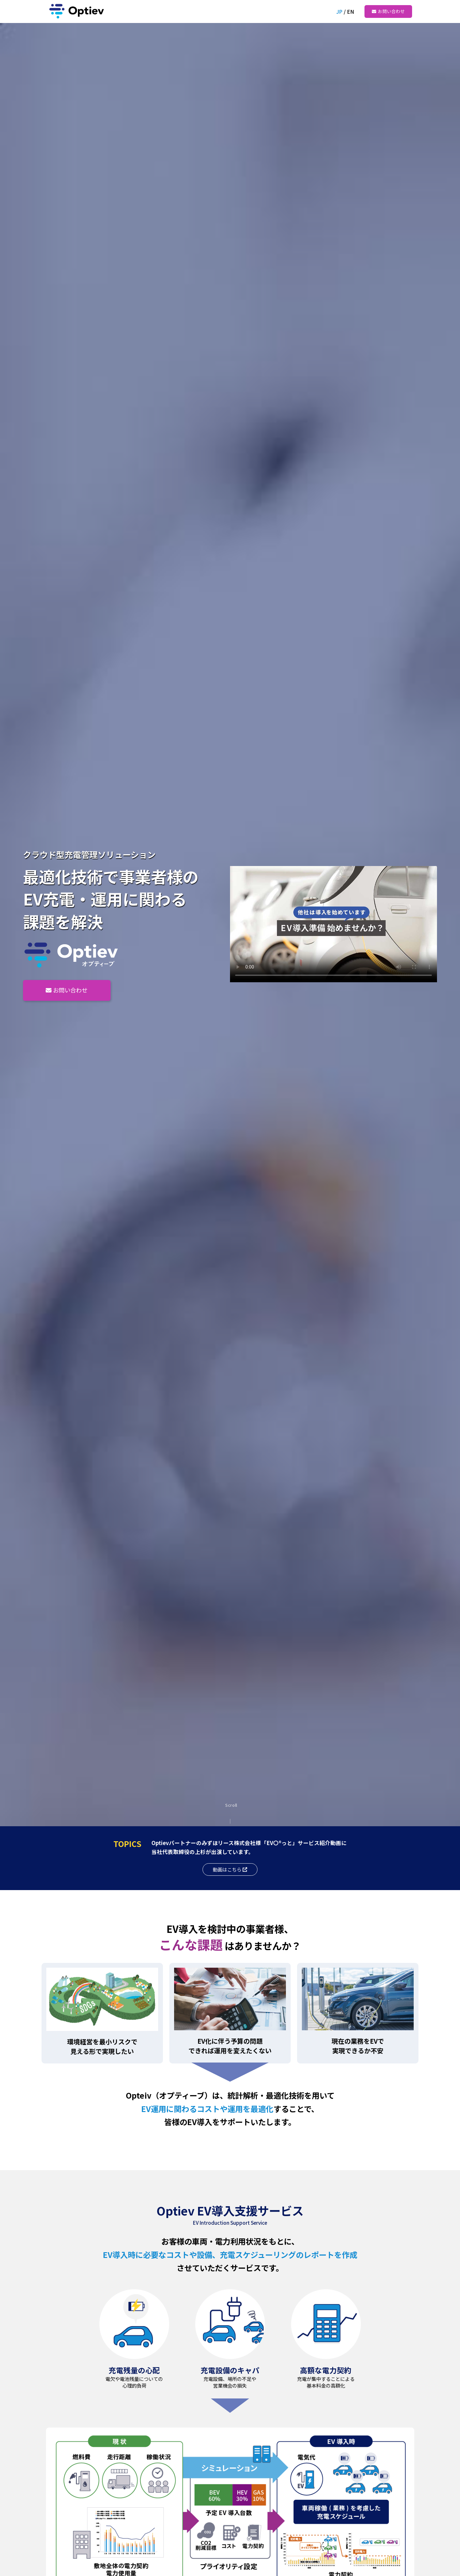 This screenshot has height=2576, width=460. I want to click on お問い合わせ, so click(391, 11).